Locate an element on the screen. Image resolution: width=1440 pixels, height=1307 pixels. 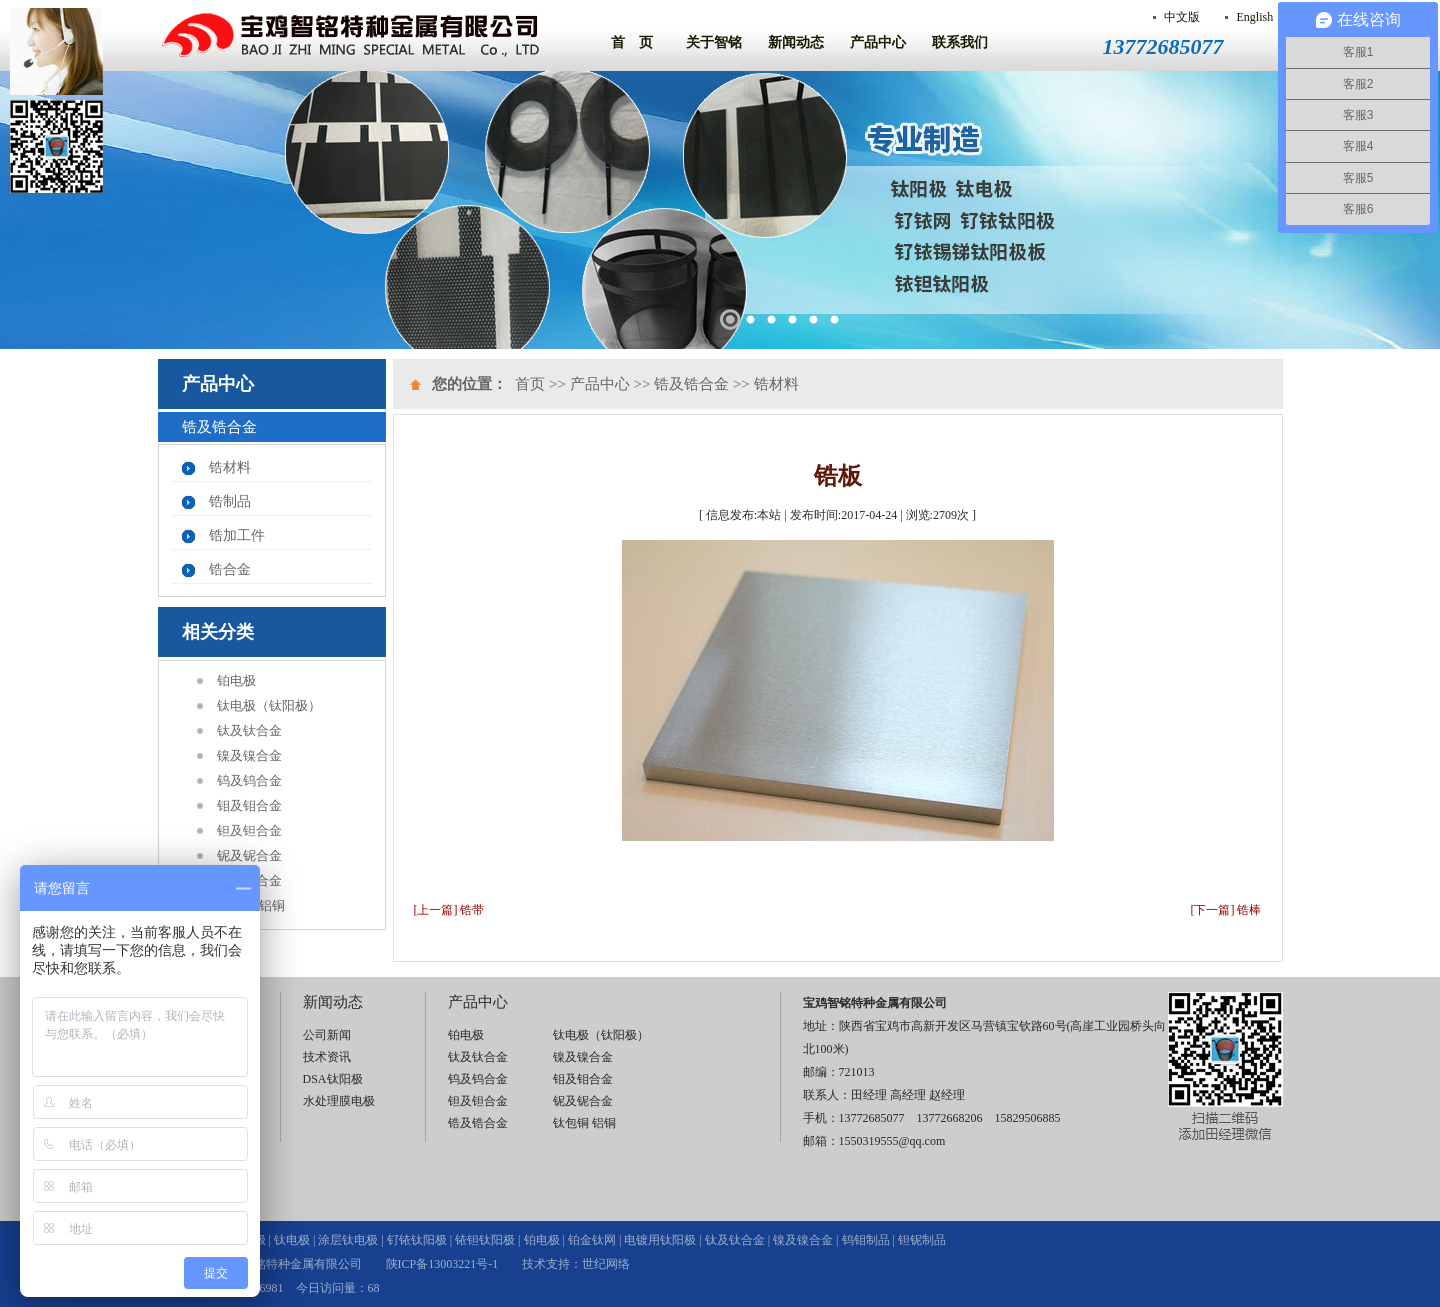
联系我们 is located at coordinates (960, 42).